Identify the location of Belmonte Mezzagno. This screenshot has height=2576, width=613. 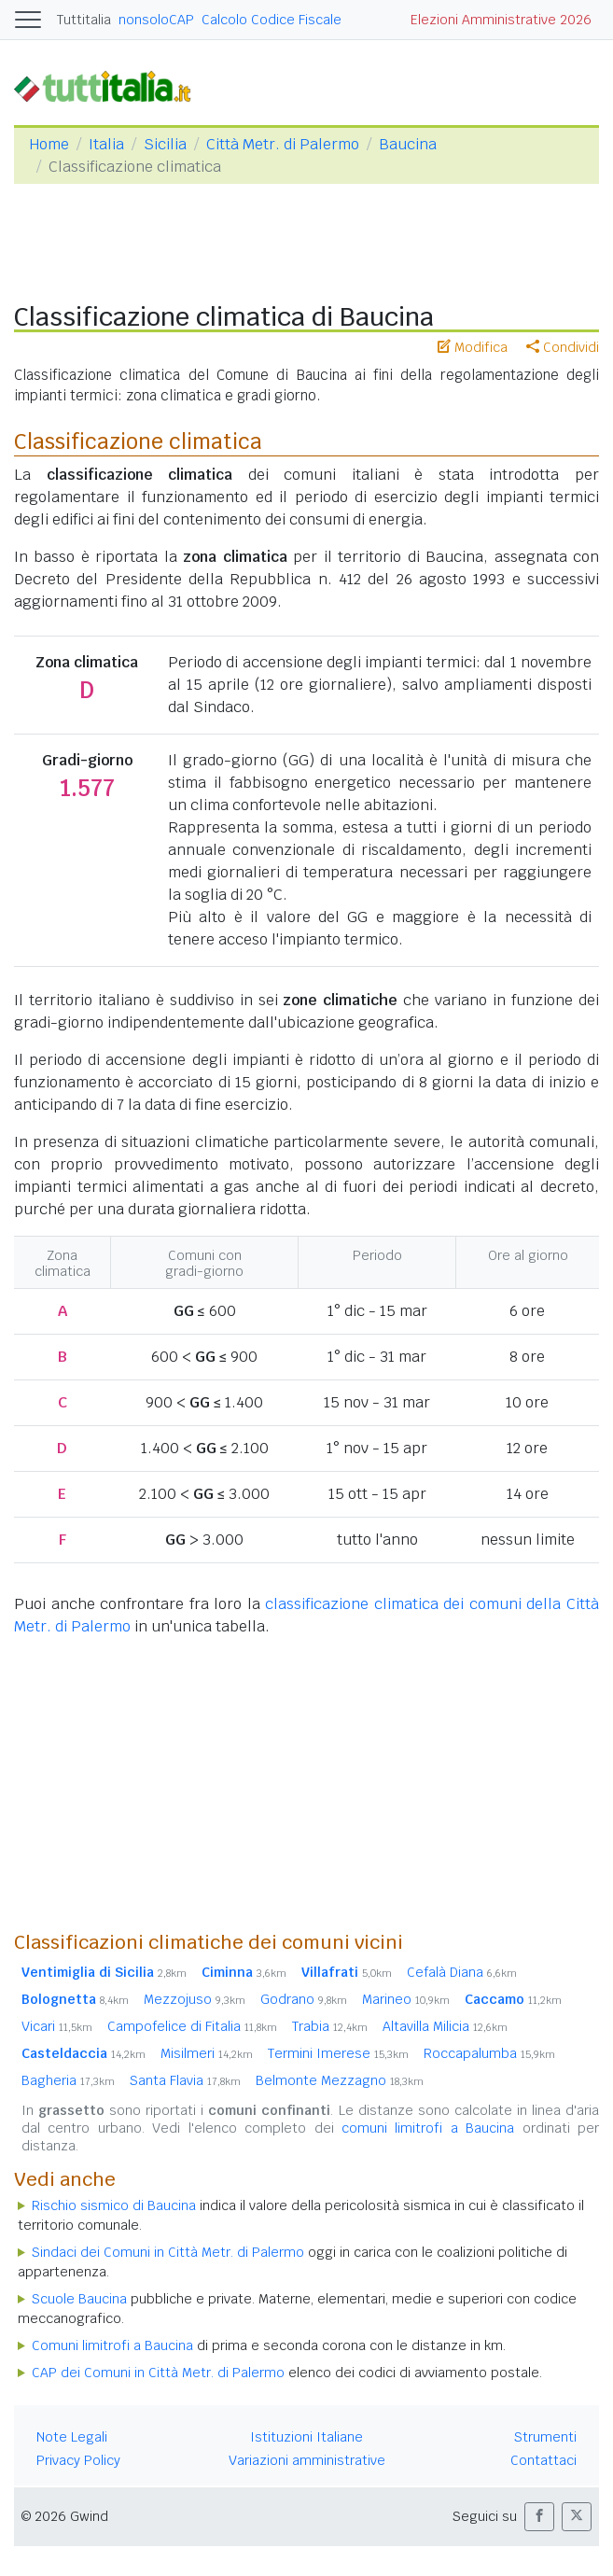
(340, 2080).